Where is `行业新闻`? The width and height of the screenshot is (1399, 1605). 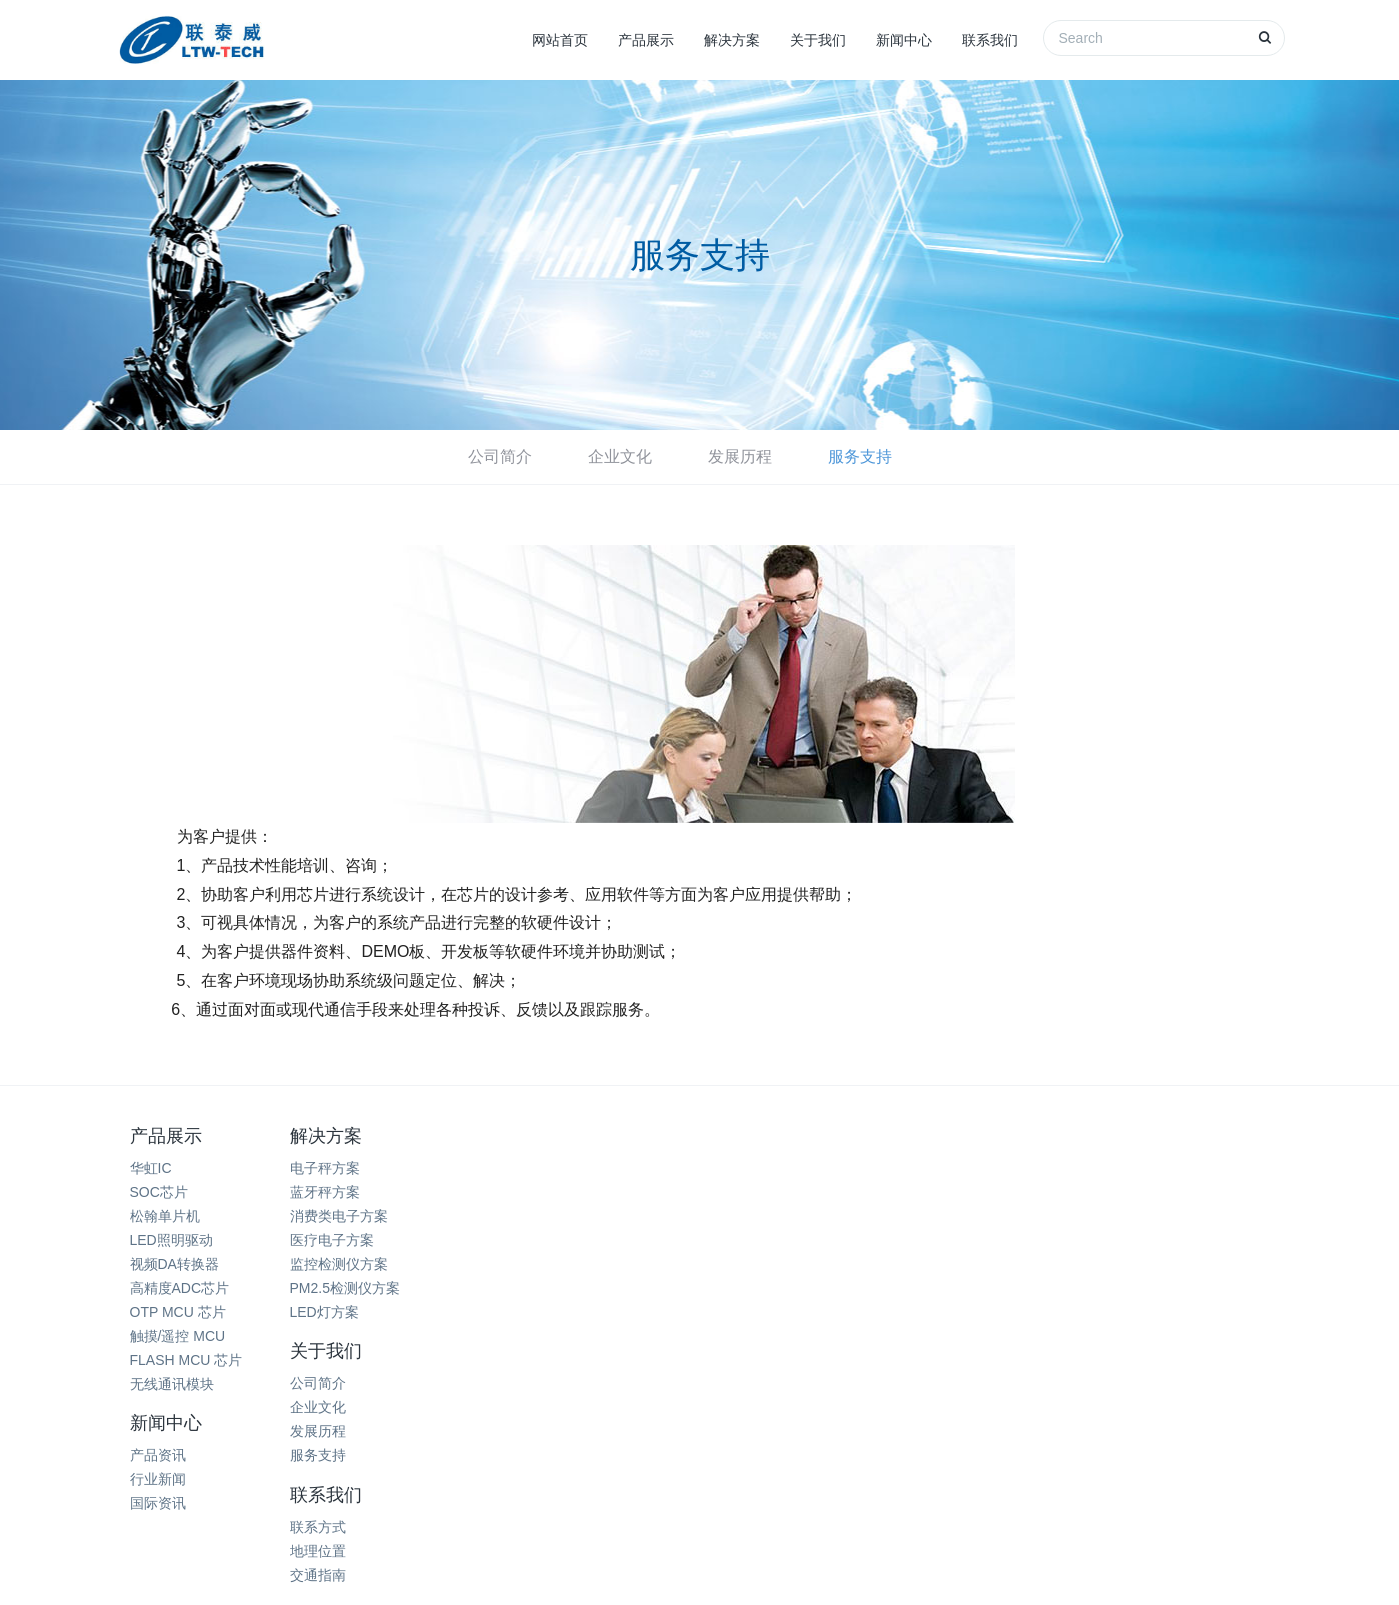
行业新闻 is located at coordinates (743, 1192).